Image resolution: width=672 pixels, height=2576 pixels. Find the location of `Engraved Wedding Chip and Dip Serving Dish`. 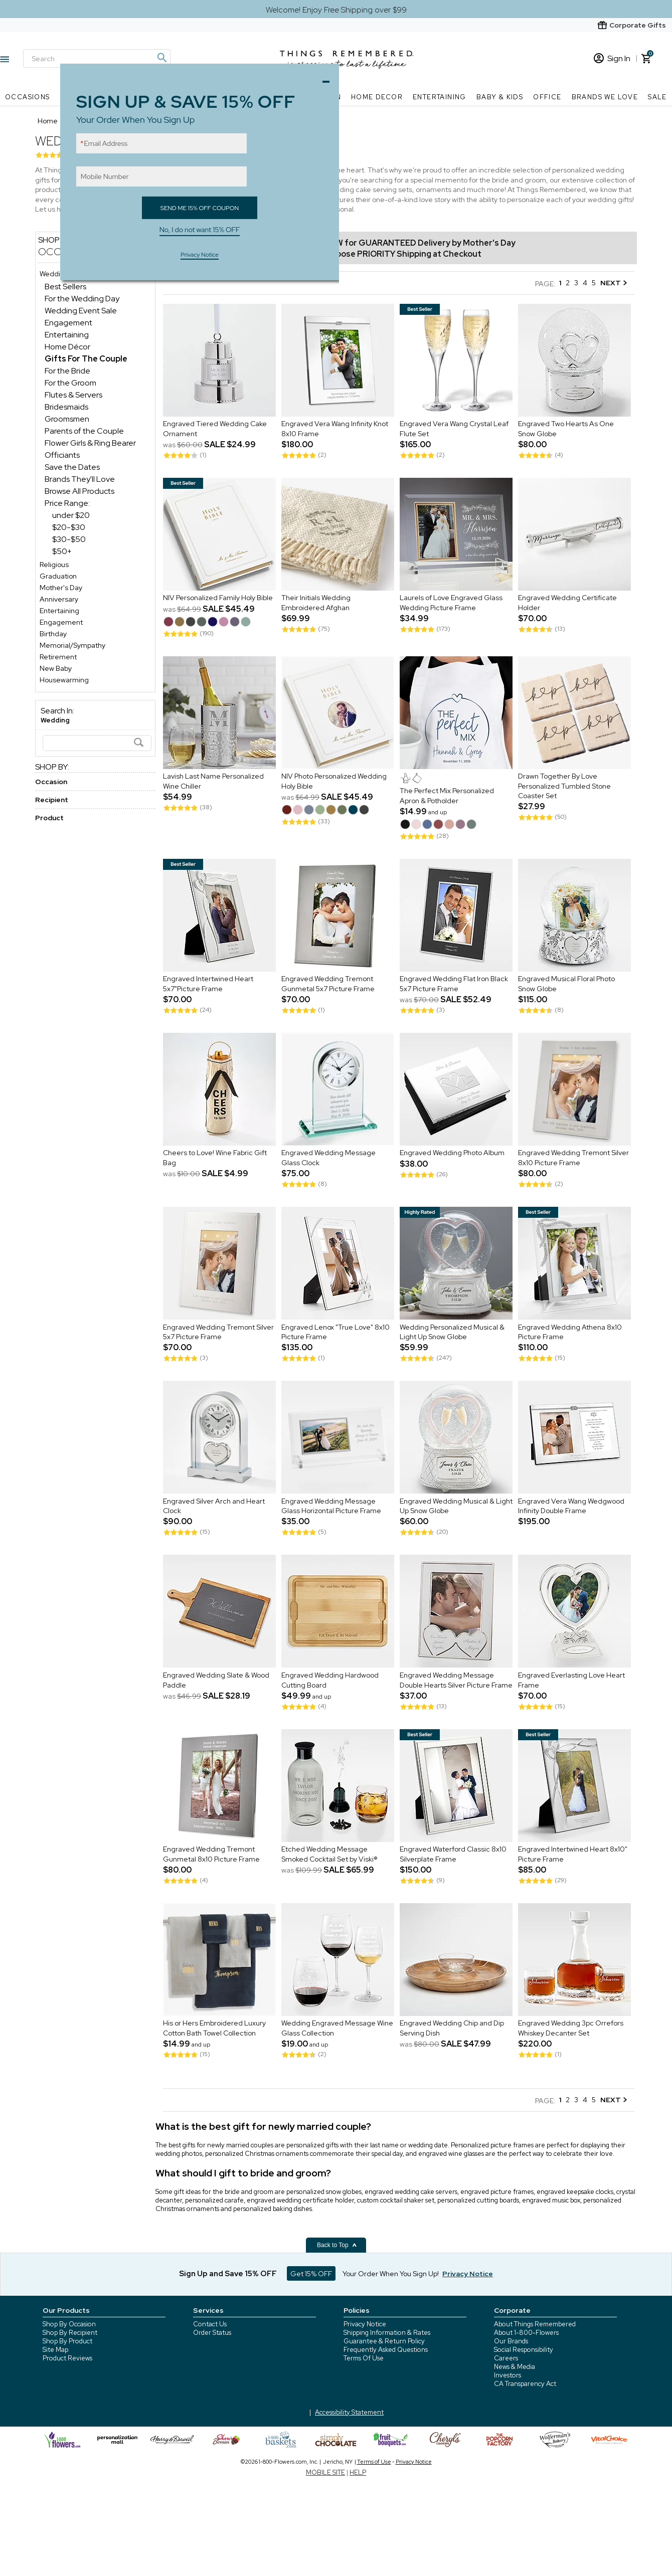

Engraved Wedding Chip and Dip Serving Dish is located at coordinates (452, 2028).